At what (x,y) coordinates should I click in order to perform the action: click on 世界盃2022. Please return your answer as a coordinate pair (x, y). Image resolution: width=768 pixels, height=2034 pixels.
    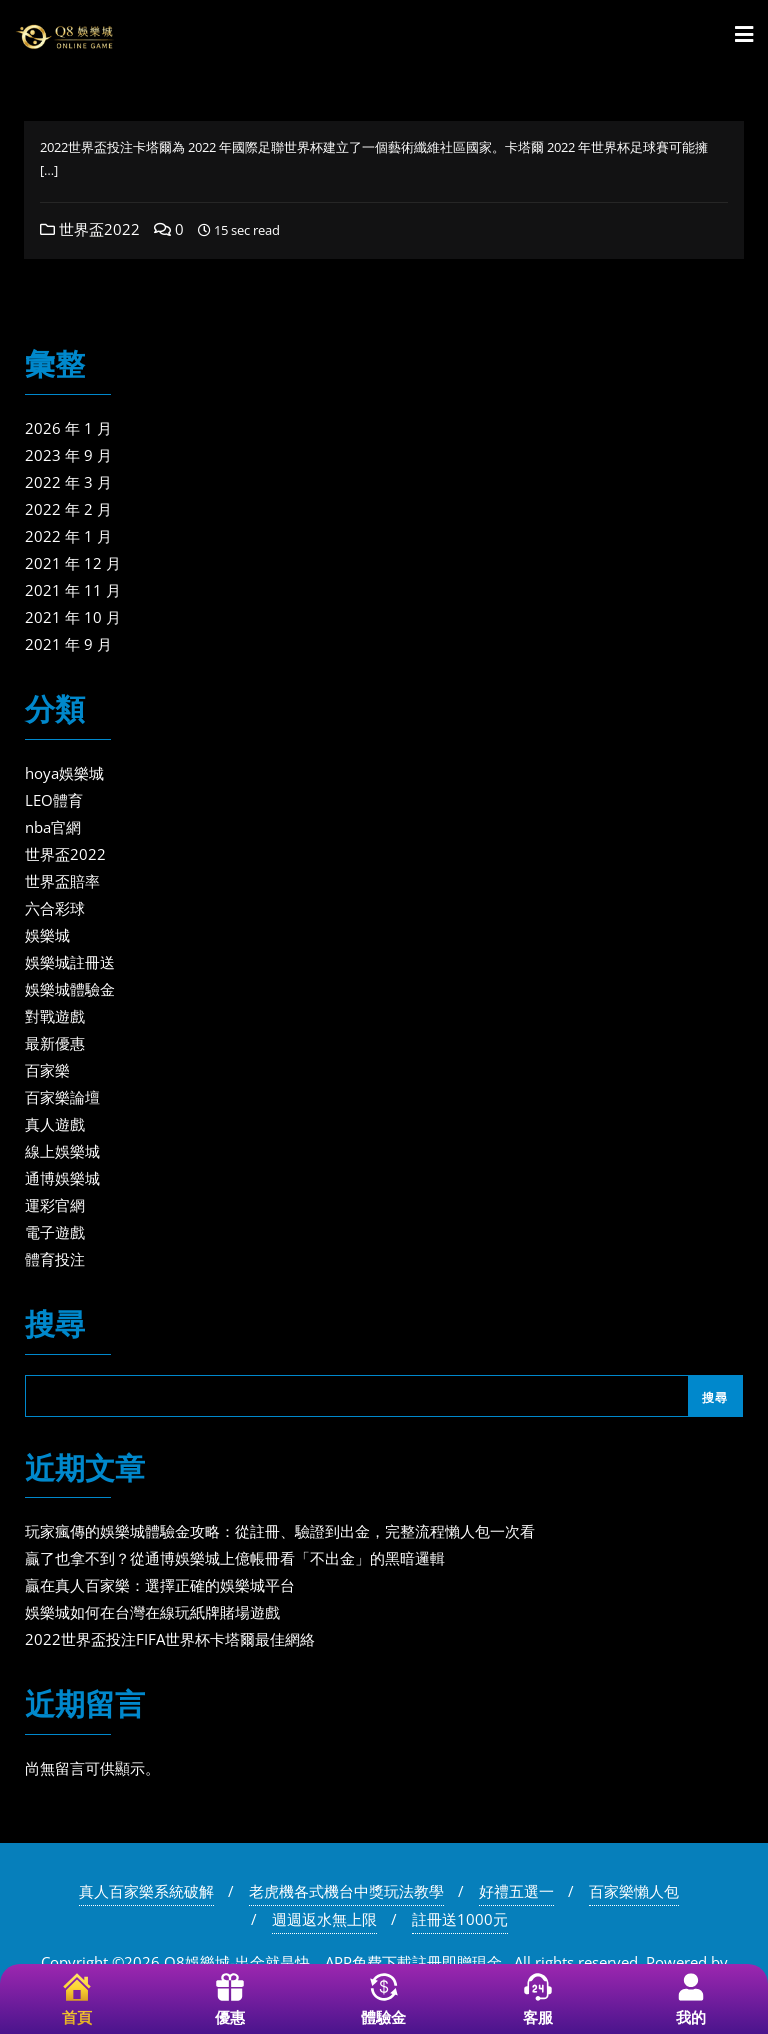
    Looking at the image, I should click on (90, 229).